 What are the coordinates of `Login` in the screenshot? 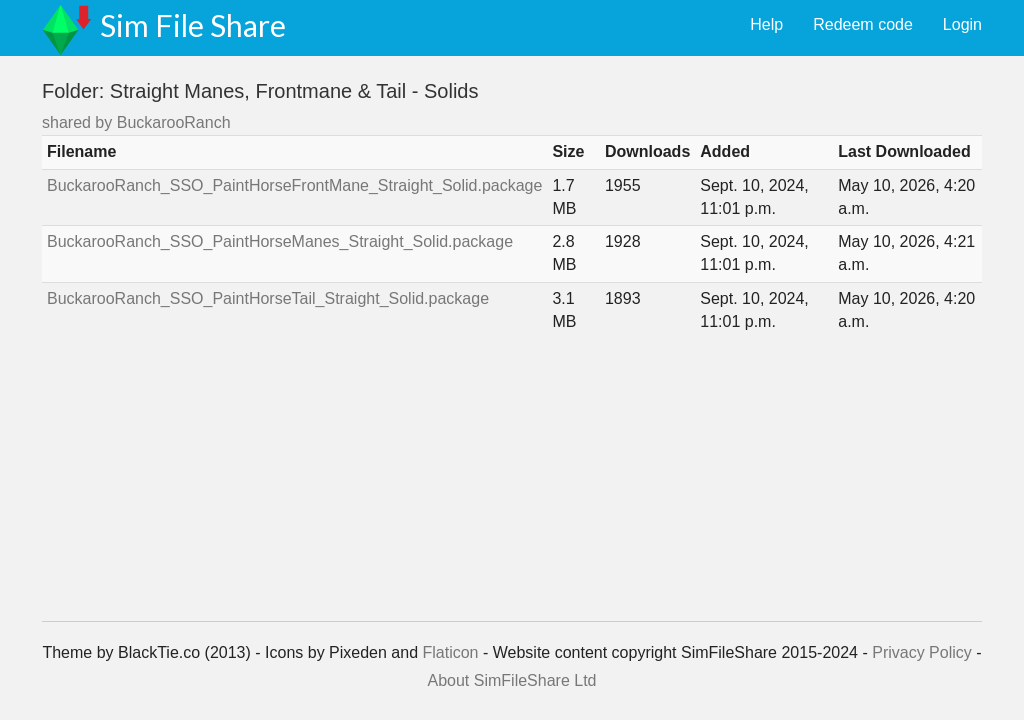 It's located at (962, 24).